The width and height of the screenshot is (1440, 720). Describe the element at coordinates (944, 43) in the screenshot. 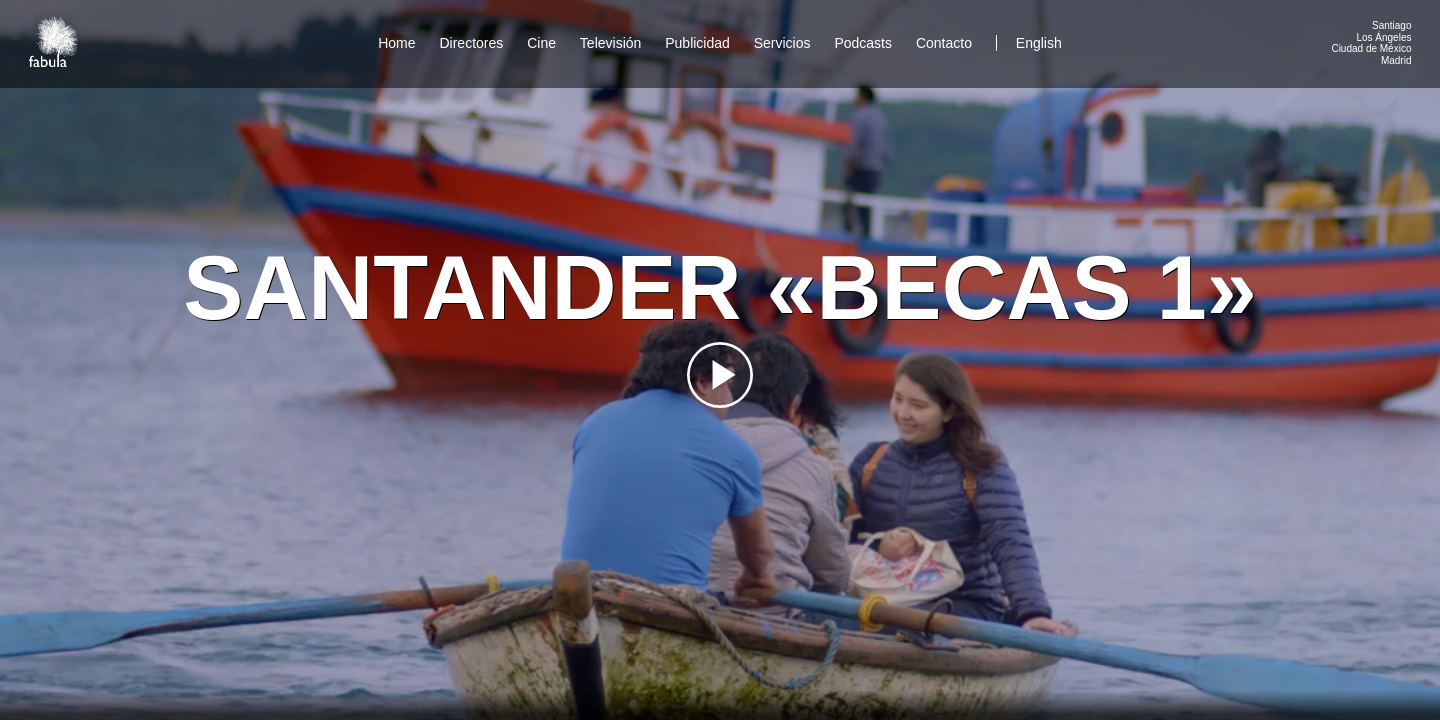

I see `Contacto` at that location.